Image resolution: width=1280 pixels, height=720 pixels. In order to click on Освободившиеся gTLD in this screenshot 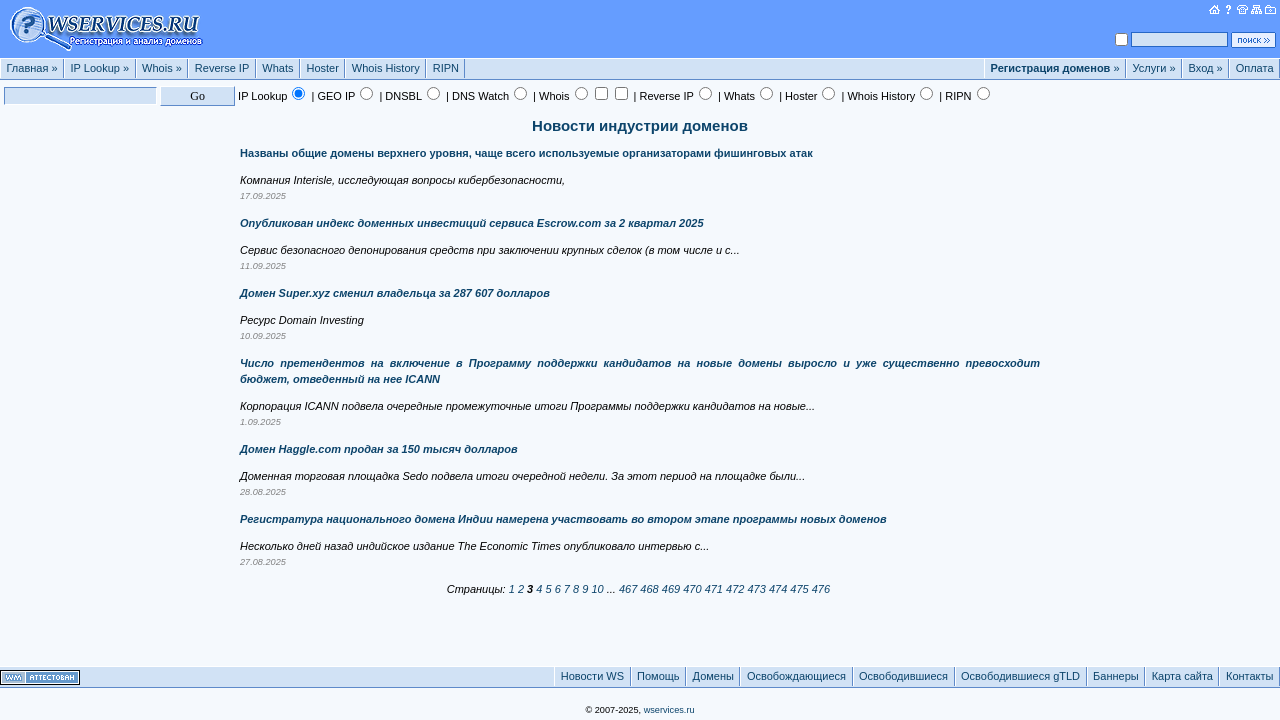, I will do `click(1020, 676)`.